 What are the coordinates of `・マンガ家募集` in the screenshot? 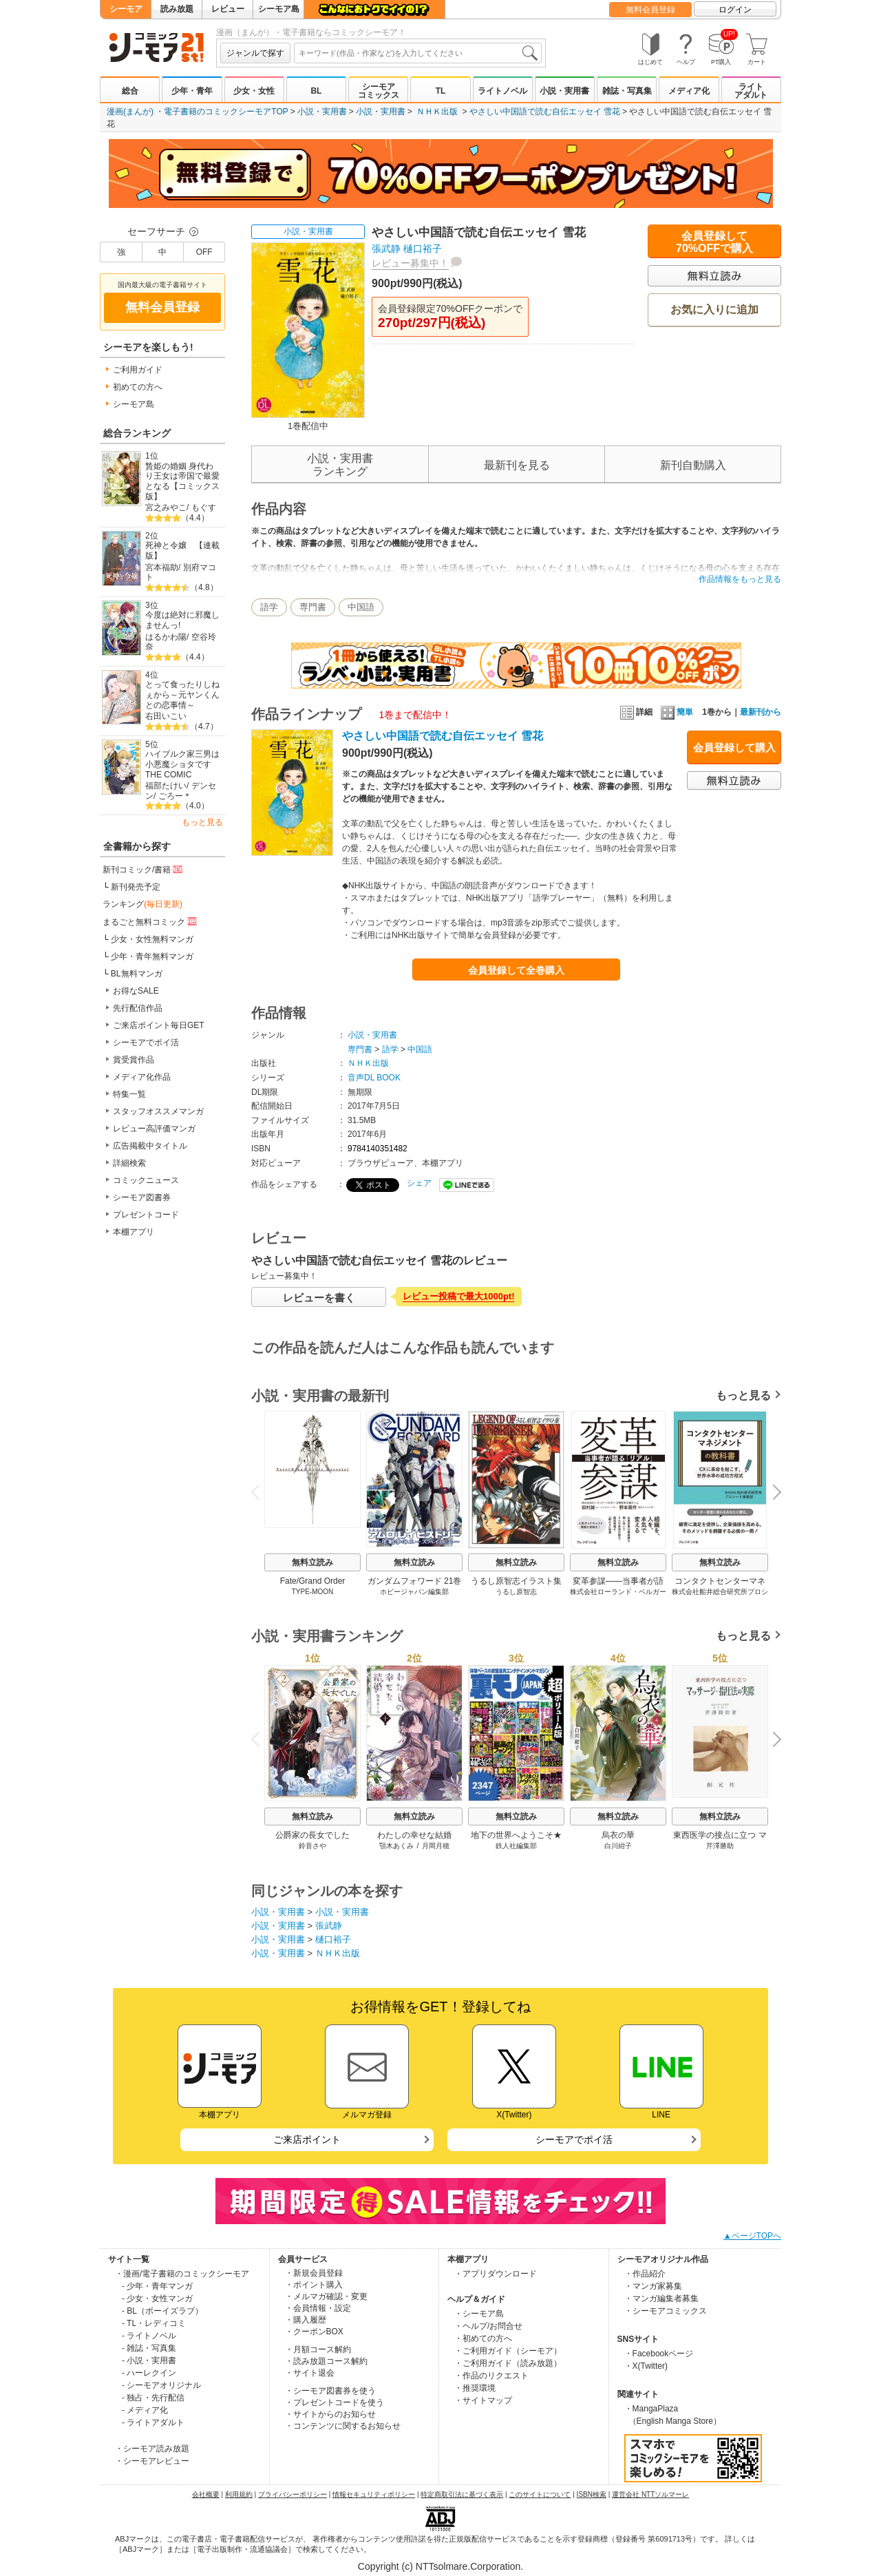 It's located at (653, 2286).